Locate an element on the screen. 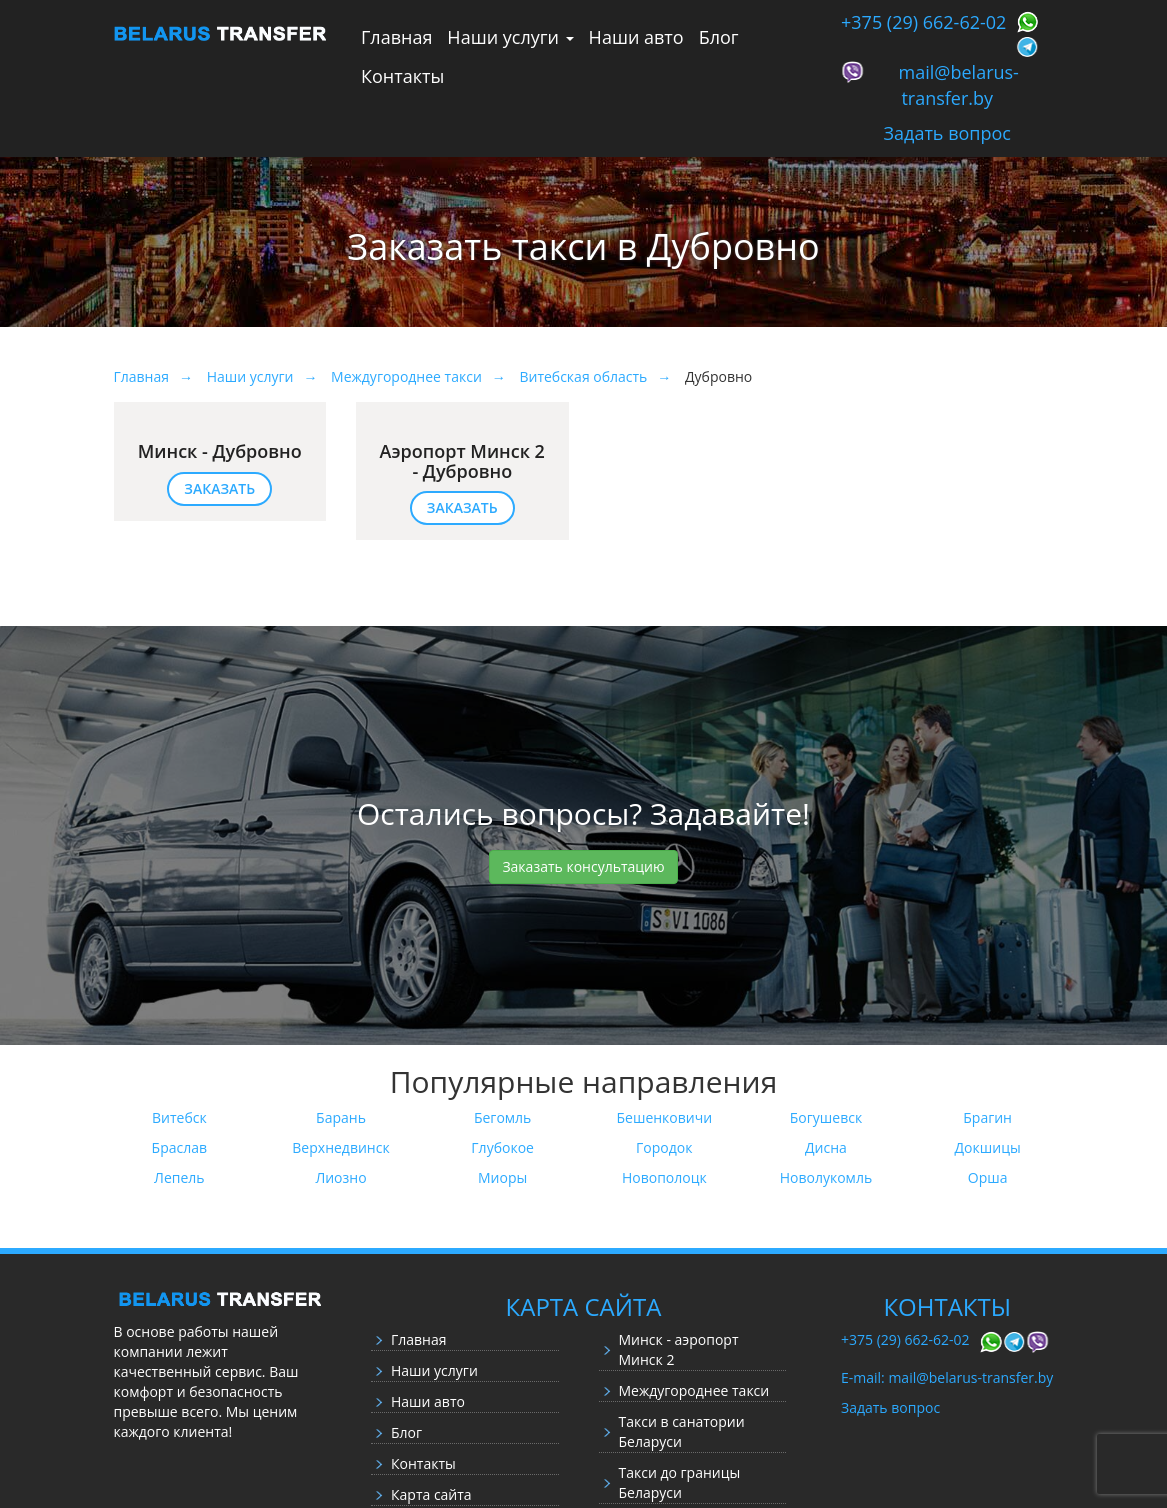 The width and height of the screenshot is (1167, 1508). Дисна is located at coordinates (826, 1147).